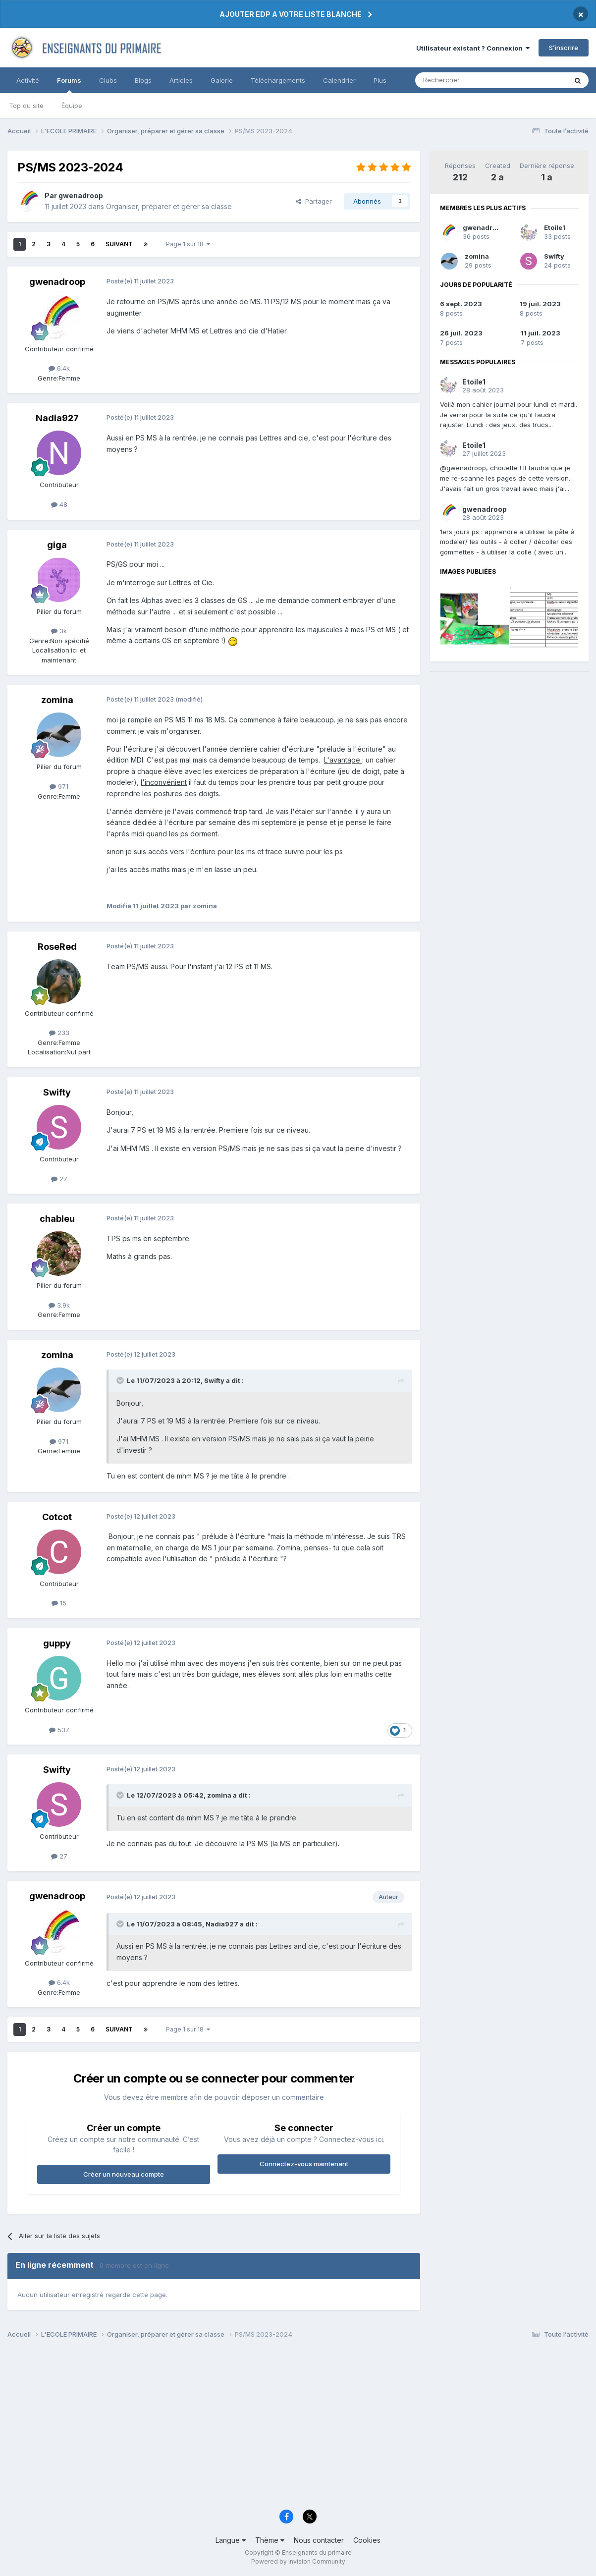 Image resolution: width=596 pixels, height=2576 pixels. Describe the element at coordinates (477, 256) in the screenshot. I see `zomina` at that location.